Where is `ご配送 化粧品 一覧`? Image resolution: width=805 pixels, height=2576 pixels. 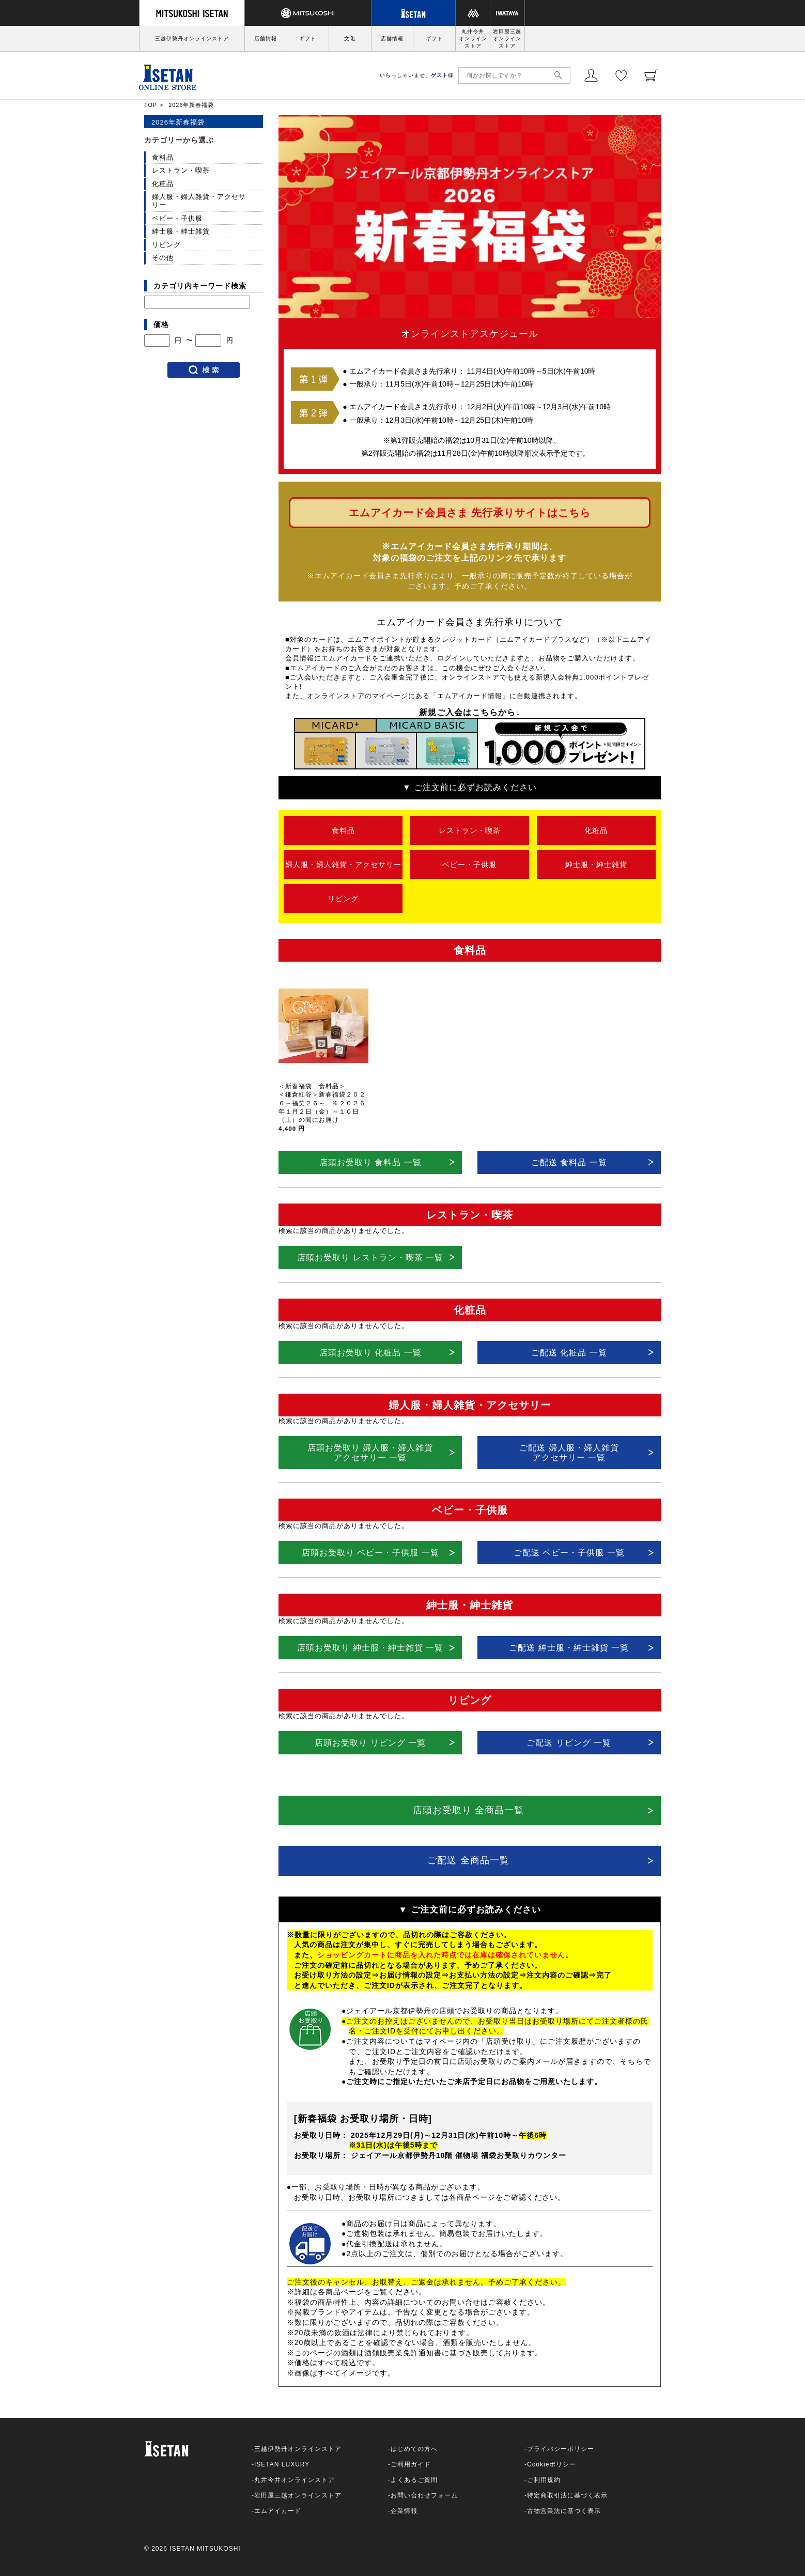
ご配送 化粧品 一覧 is located at coordinates (569, 1352).